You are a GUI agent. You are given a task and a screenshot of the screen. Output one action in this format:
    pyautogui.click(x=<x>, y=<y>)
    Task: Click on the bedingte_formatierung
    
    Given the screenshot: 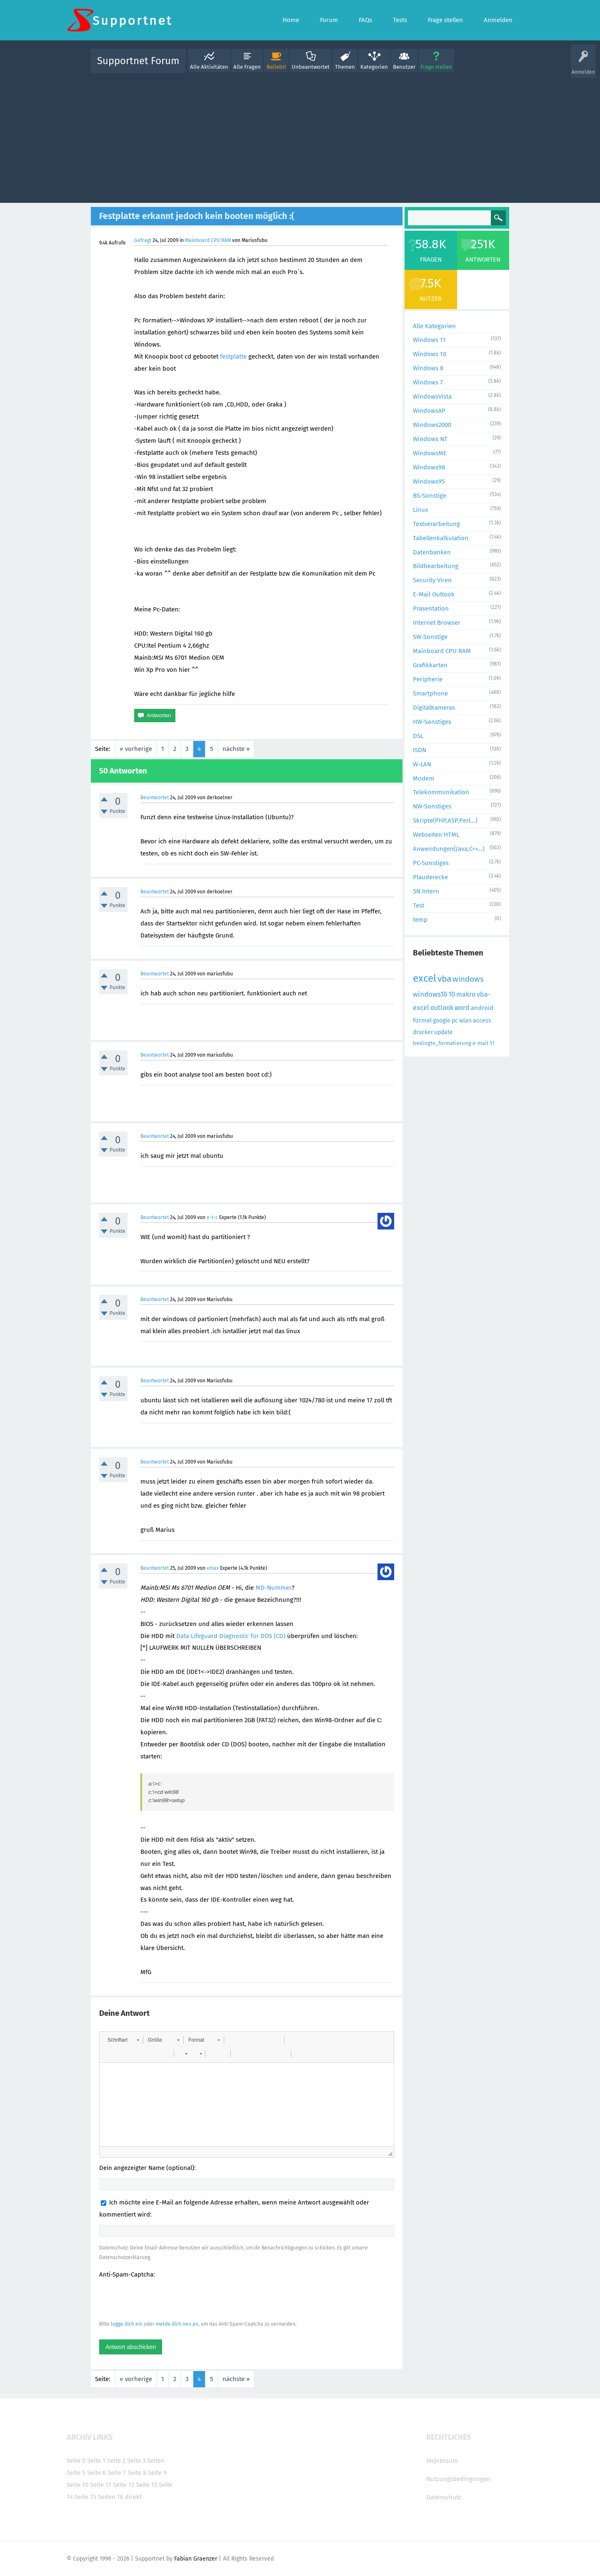 What is the action you would take?
    pyautogui.click(x=442, y=1043)
    